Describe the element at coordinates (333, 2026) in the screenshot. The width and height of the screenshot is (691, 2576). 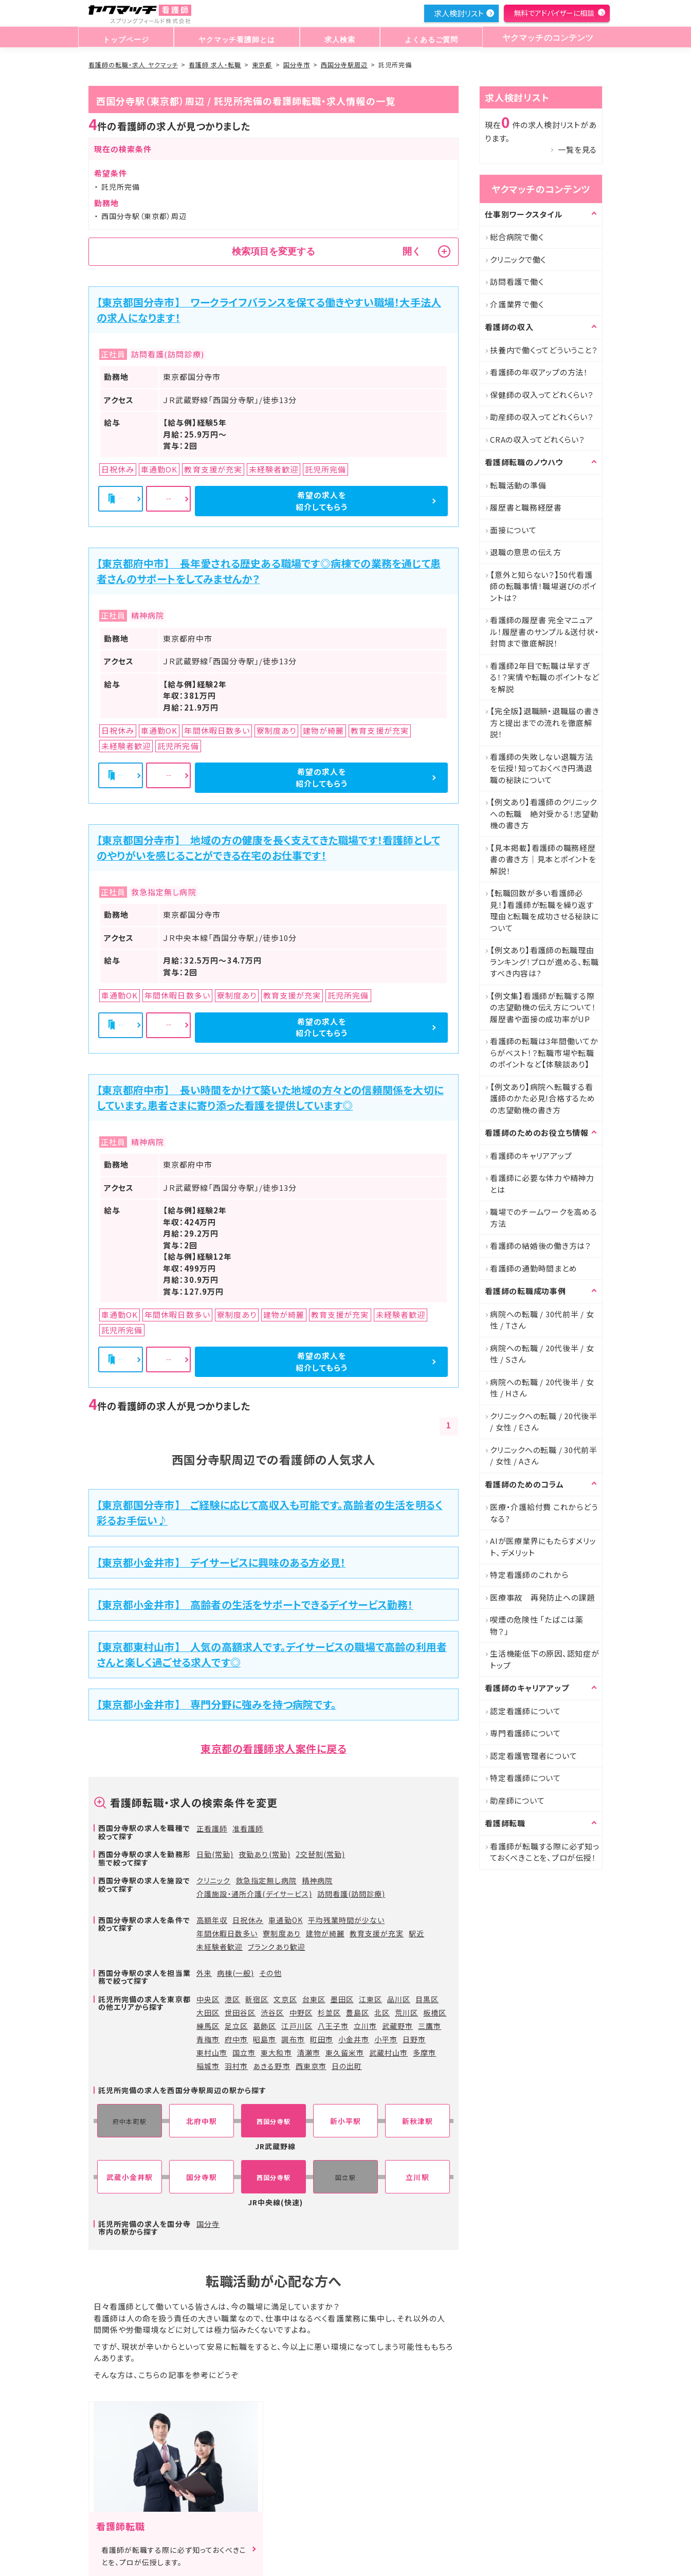
I see `八王子市` at that location.